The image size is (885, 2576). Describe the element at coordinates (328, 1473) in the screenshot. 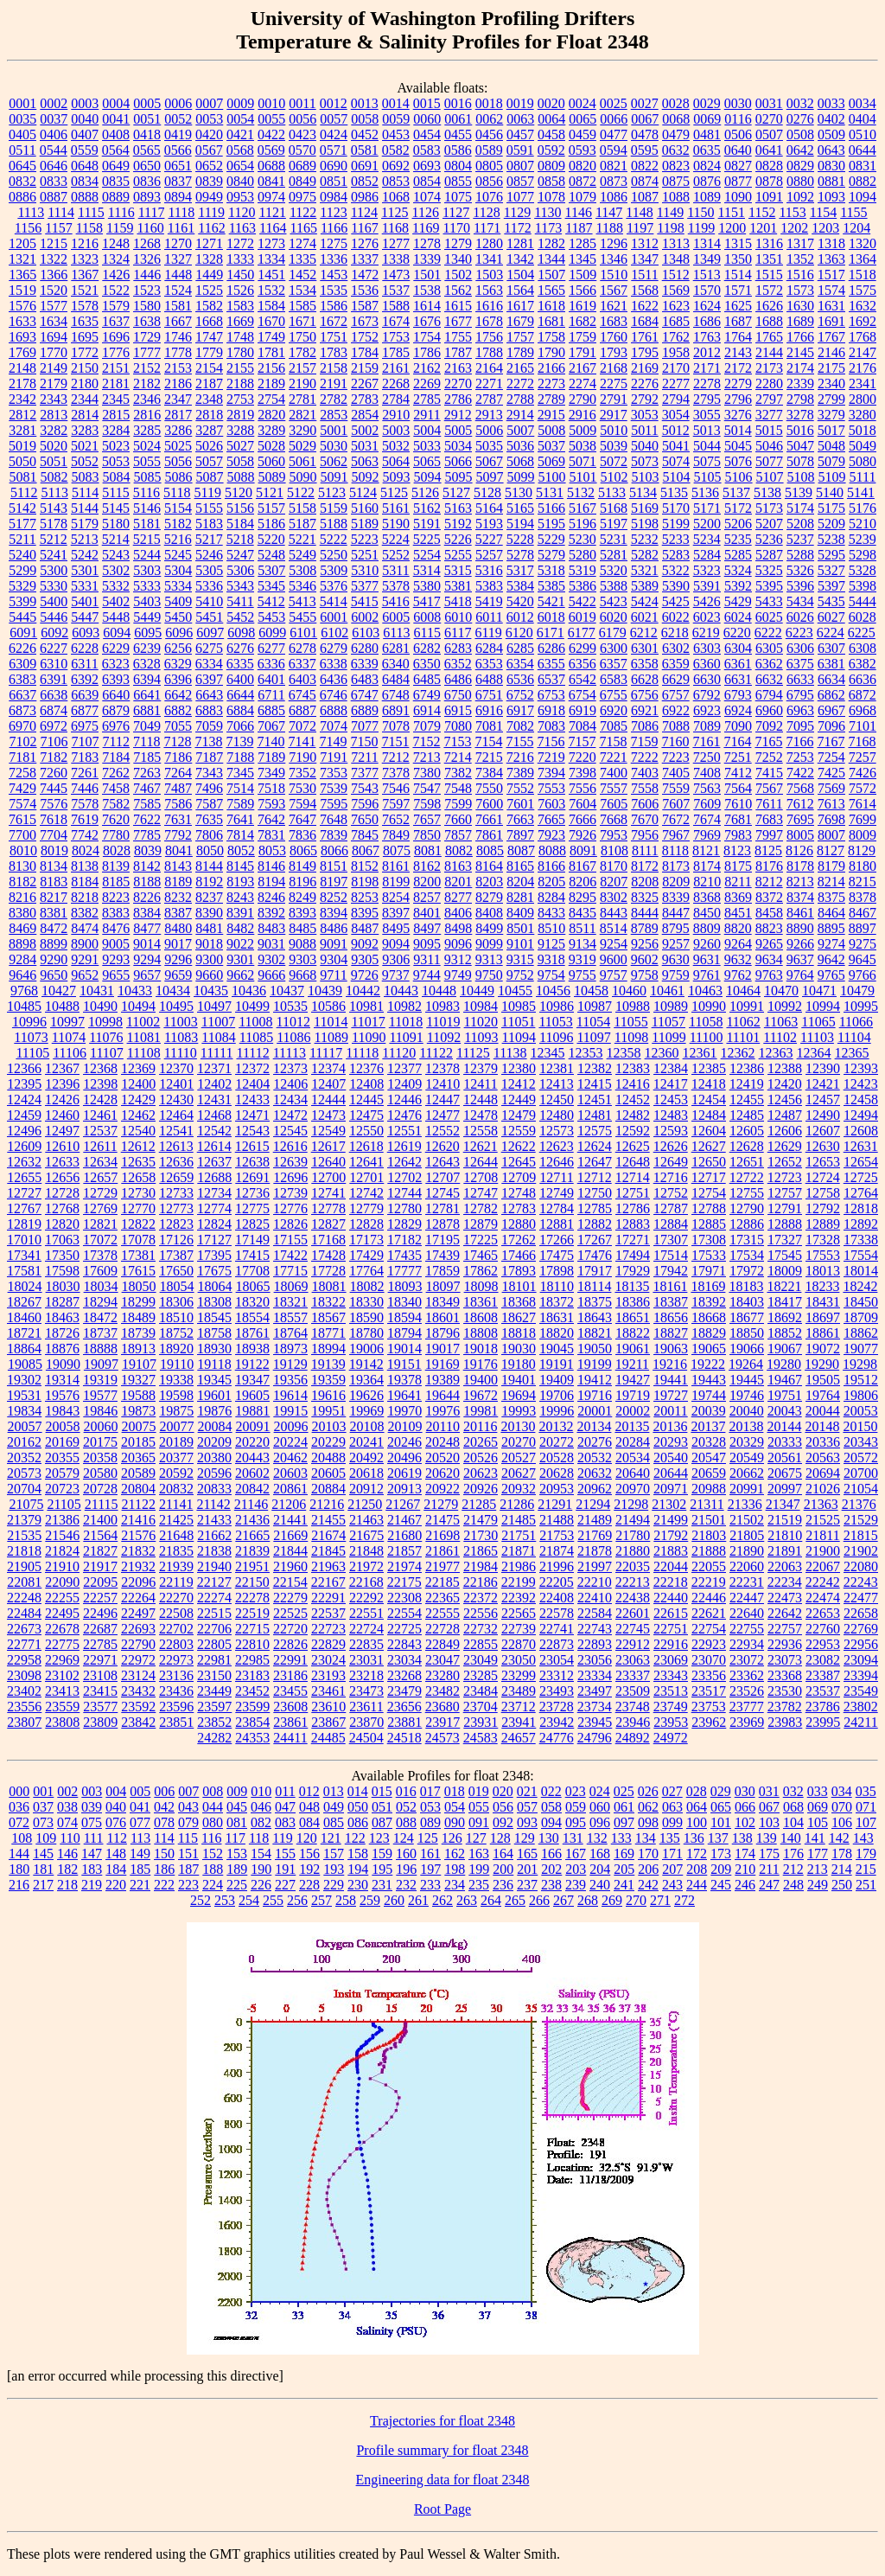

I see `20605` at that location.